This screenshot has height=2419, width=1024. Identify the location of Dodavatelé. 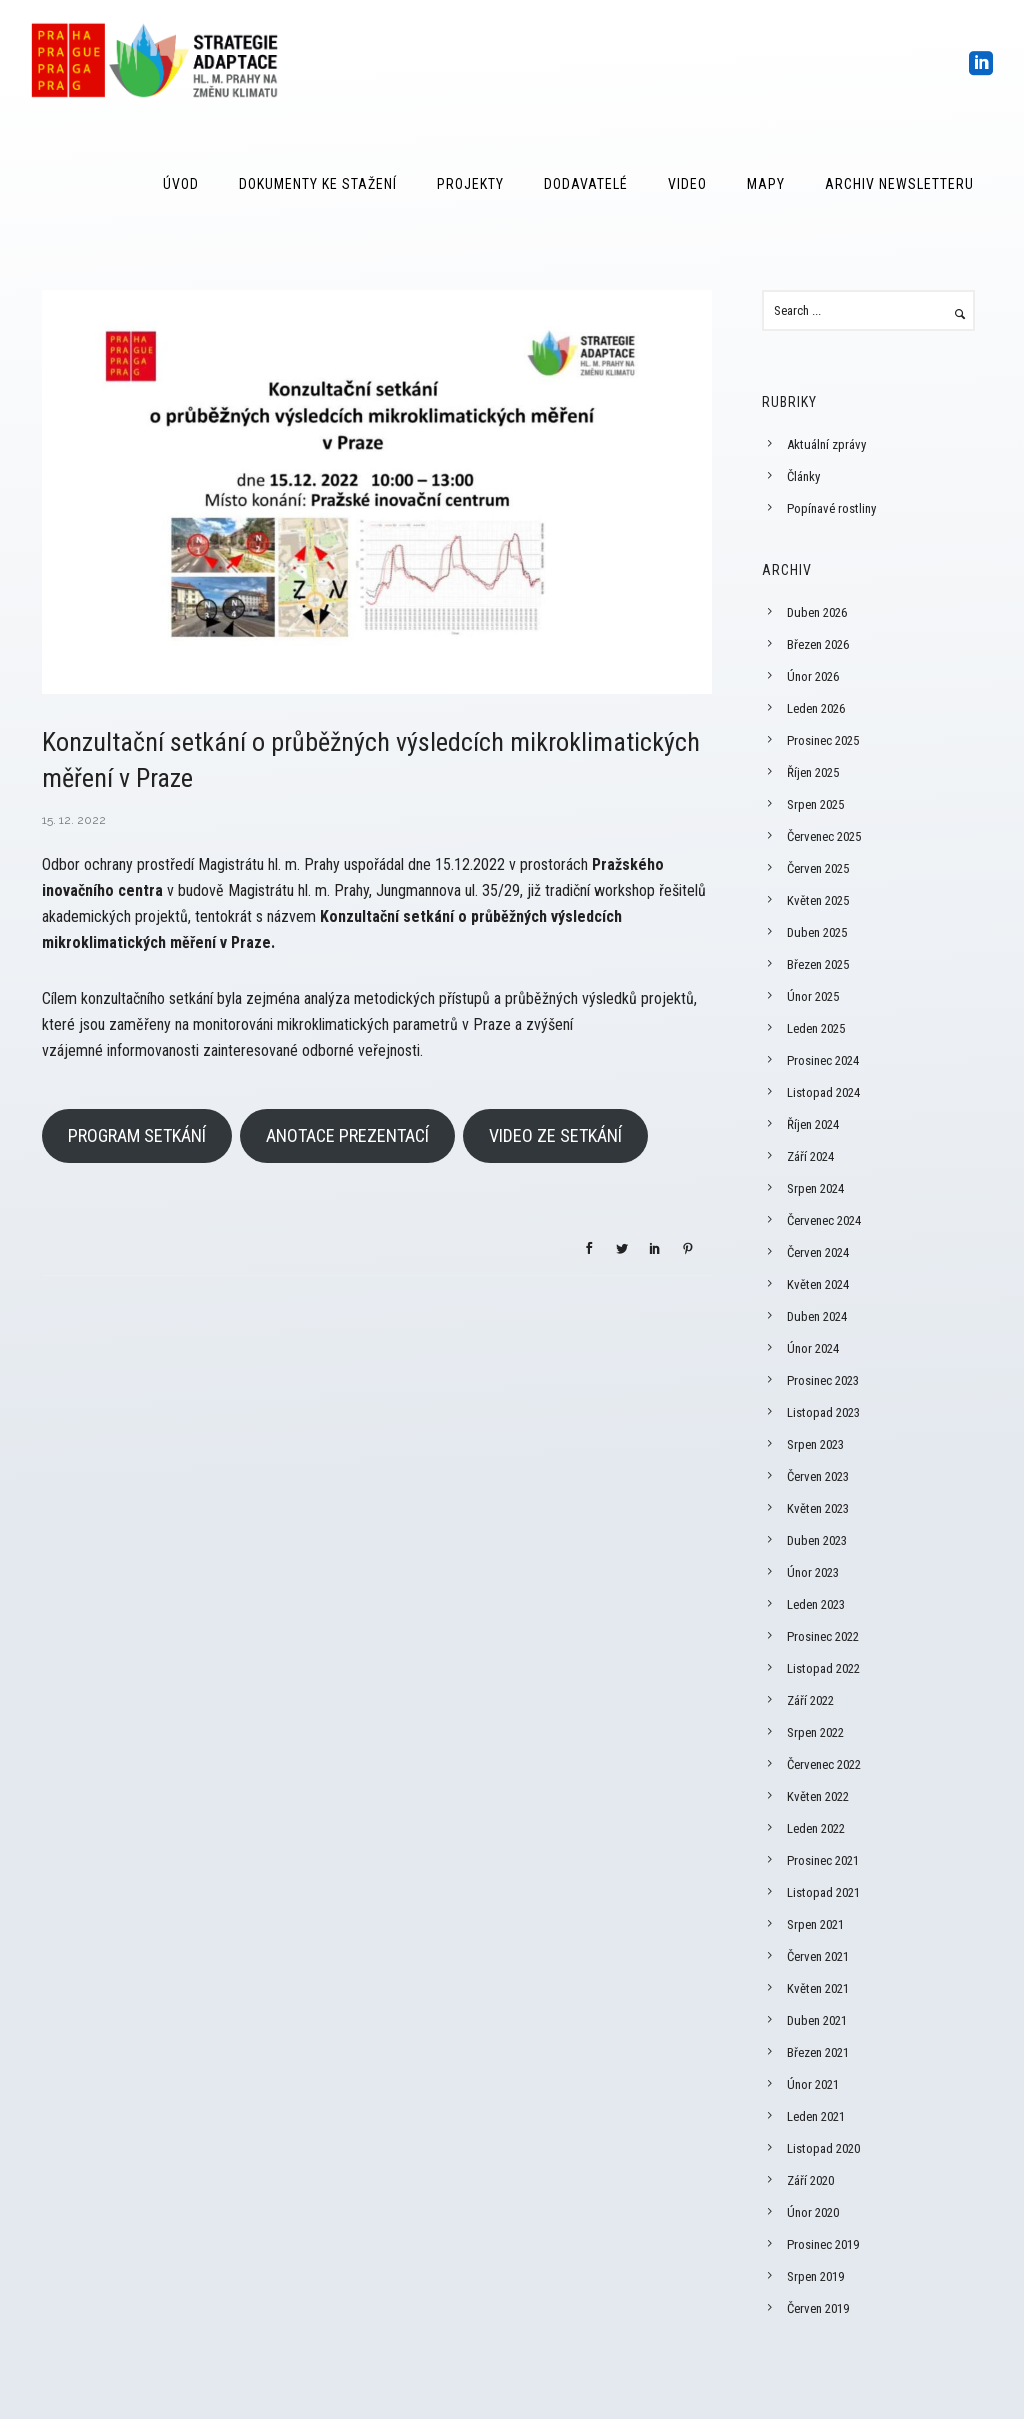
(586, 184).